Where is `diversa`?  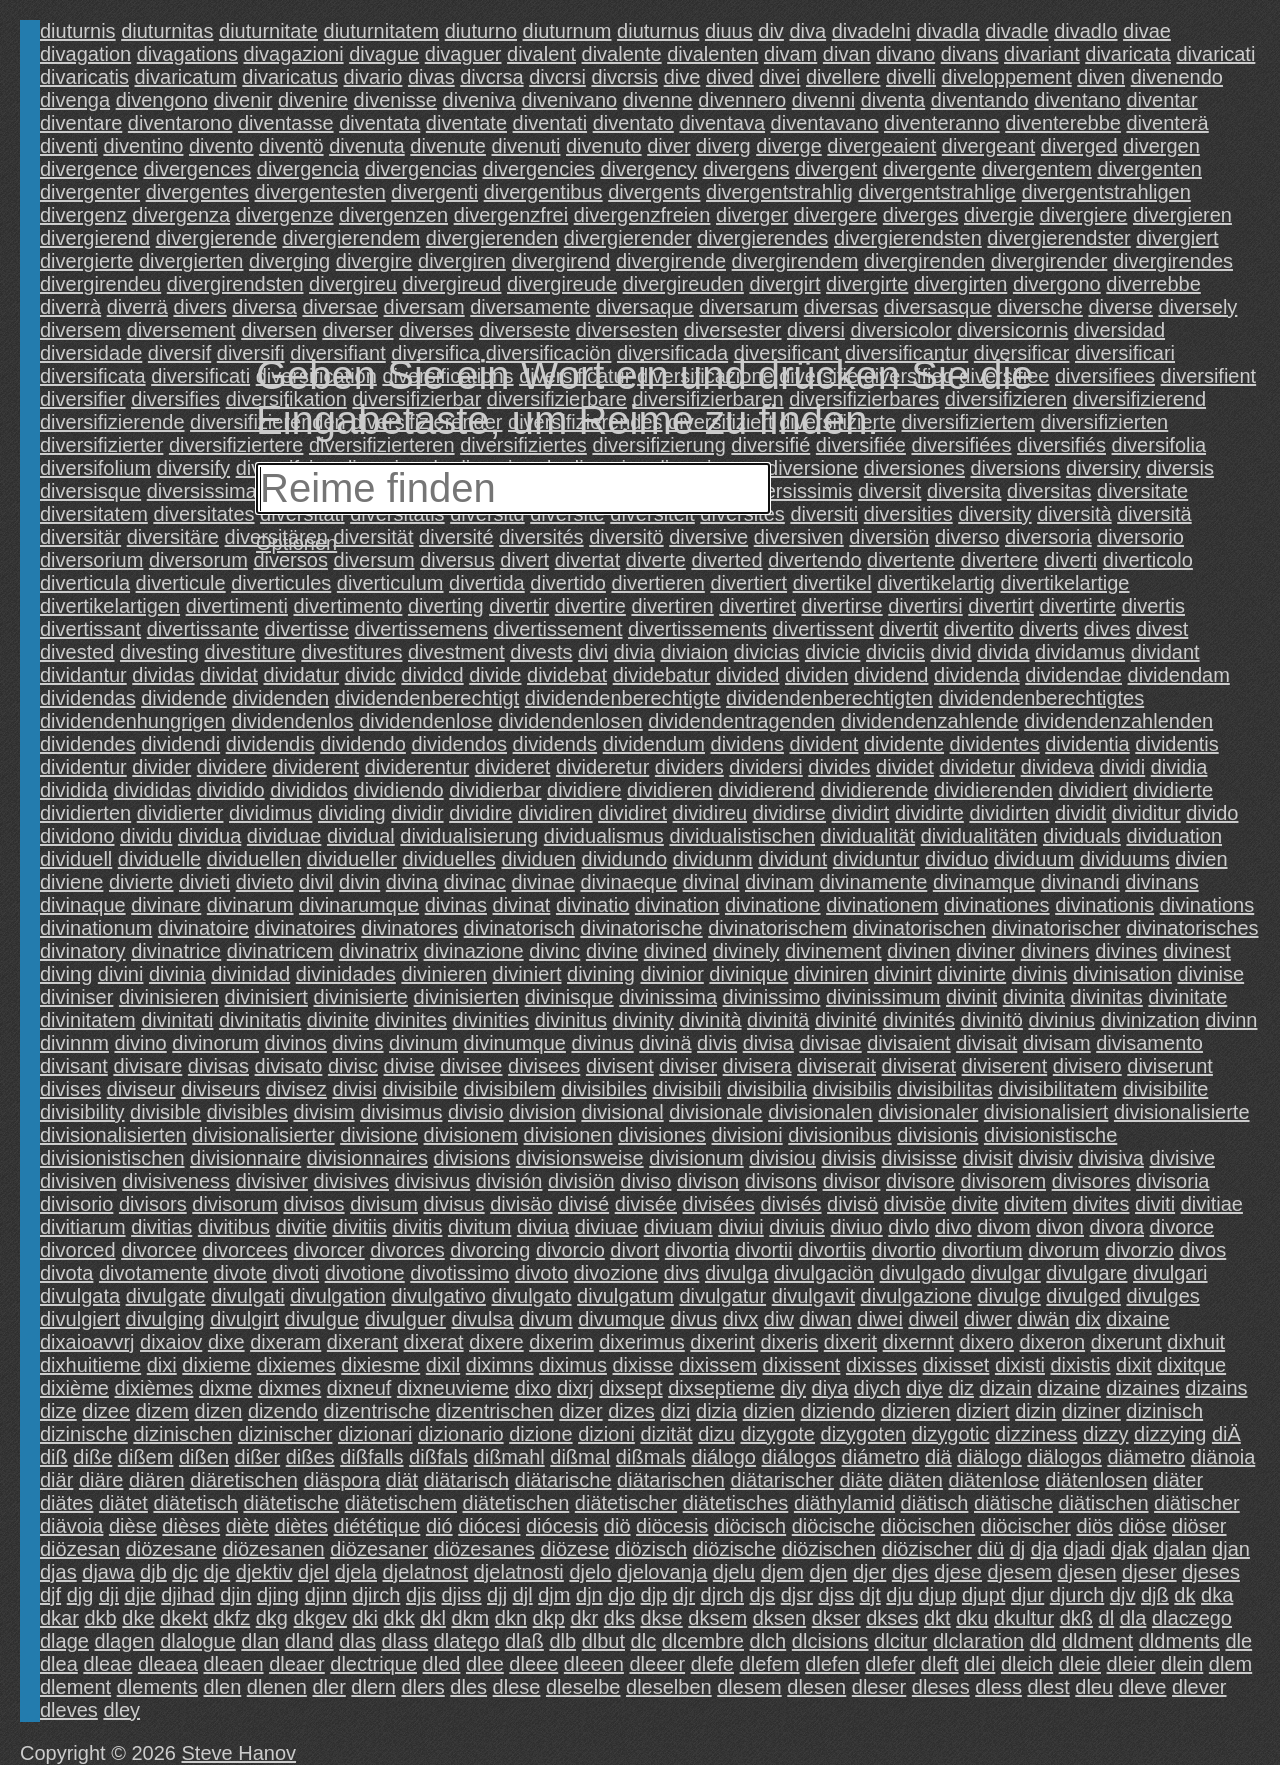
diversa is located at coordinates (264, 307).